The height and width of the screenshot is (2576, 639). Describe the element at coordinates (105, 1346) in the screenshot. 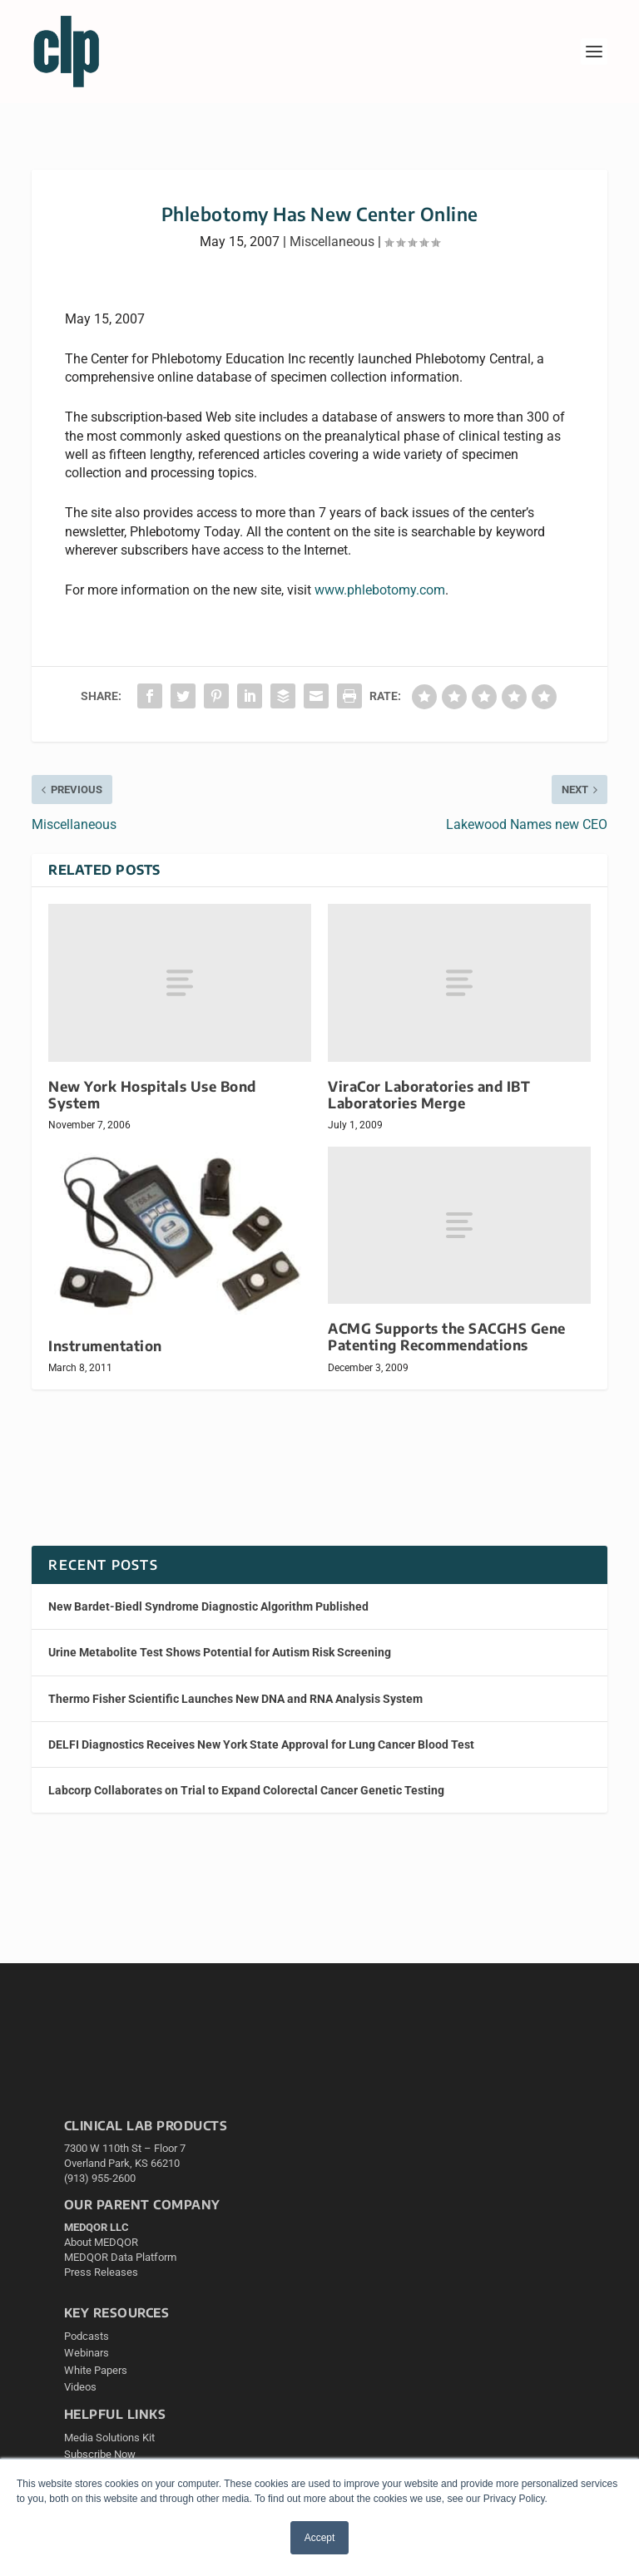

I see `Instrumentation` at that location.